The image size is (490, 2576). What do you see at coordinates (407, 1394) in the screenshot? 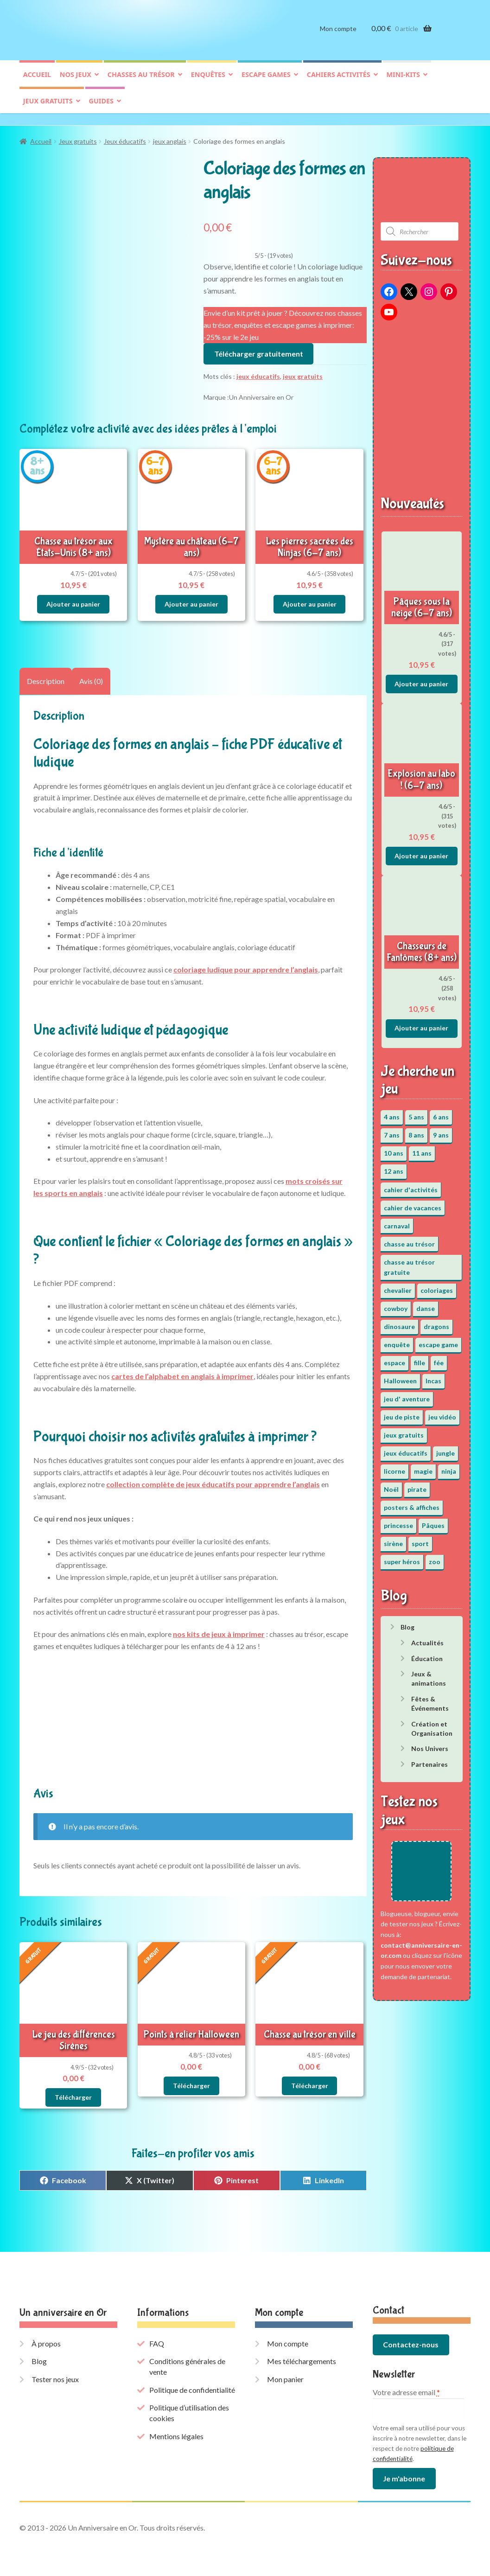
I see `jeu d' aventure [jeu d' aventure (8 éléments)]` at bounding box center [407, 1394].